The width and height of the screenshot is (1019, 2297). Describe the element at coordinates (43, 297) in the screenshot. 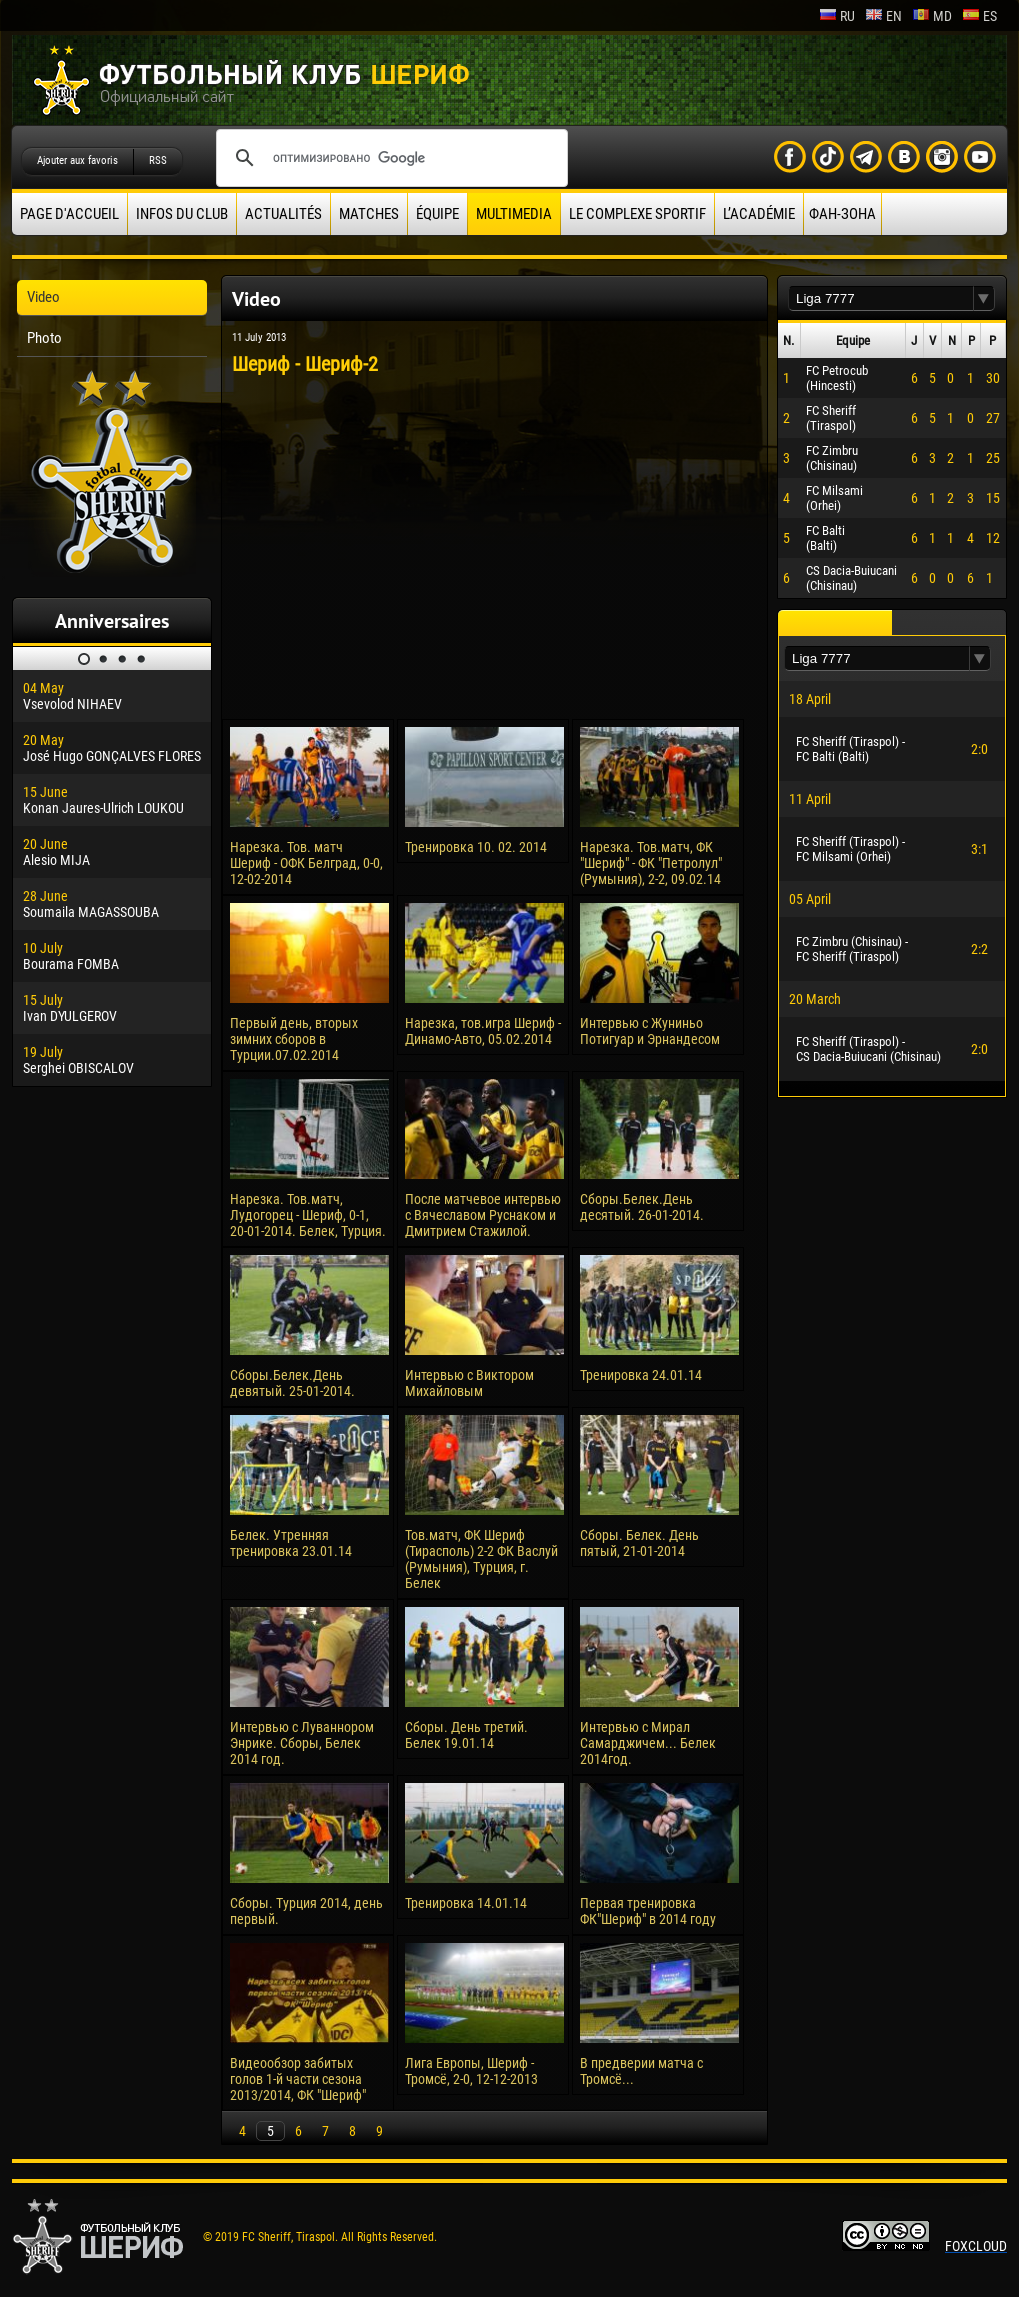

I see `Video` at that location.